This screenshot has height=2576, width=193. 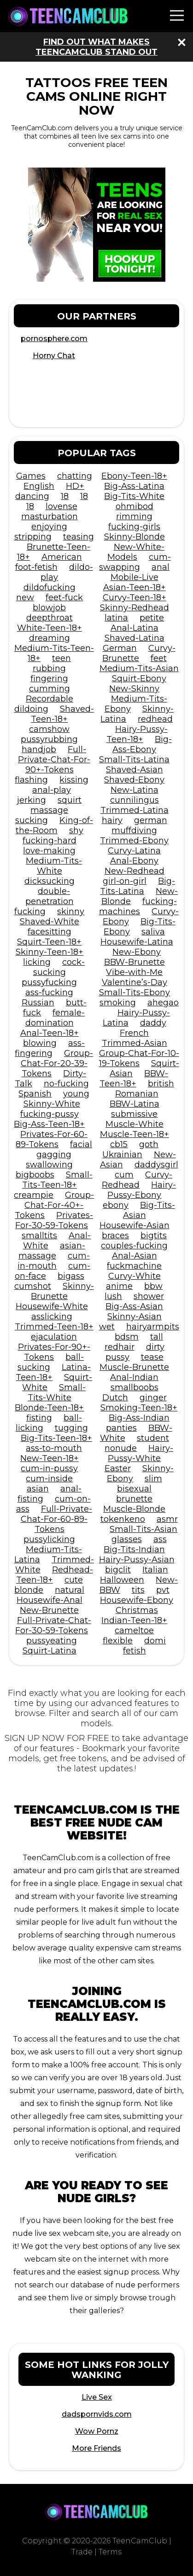 I want to click on british, so click(x=161, y=1084).